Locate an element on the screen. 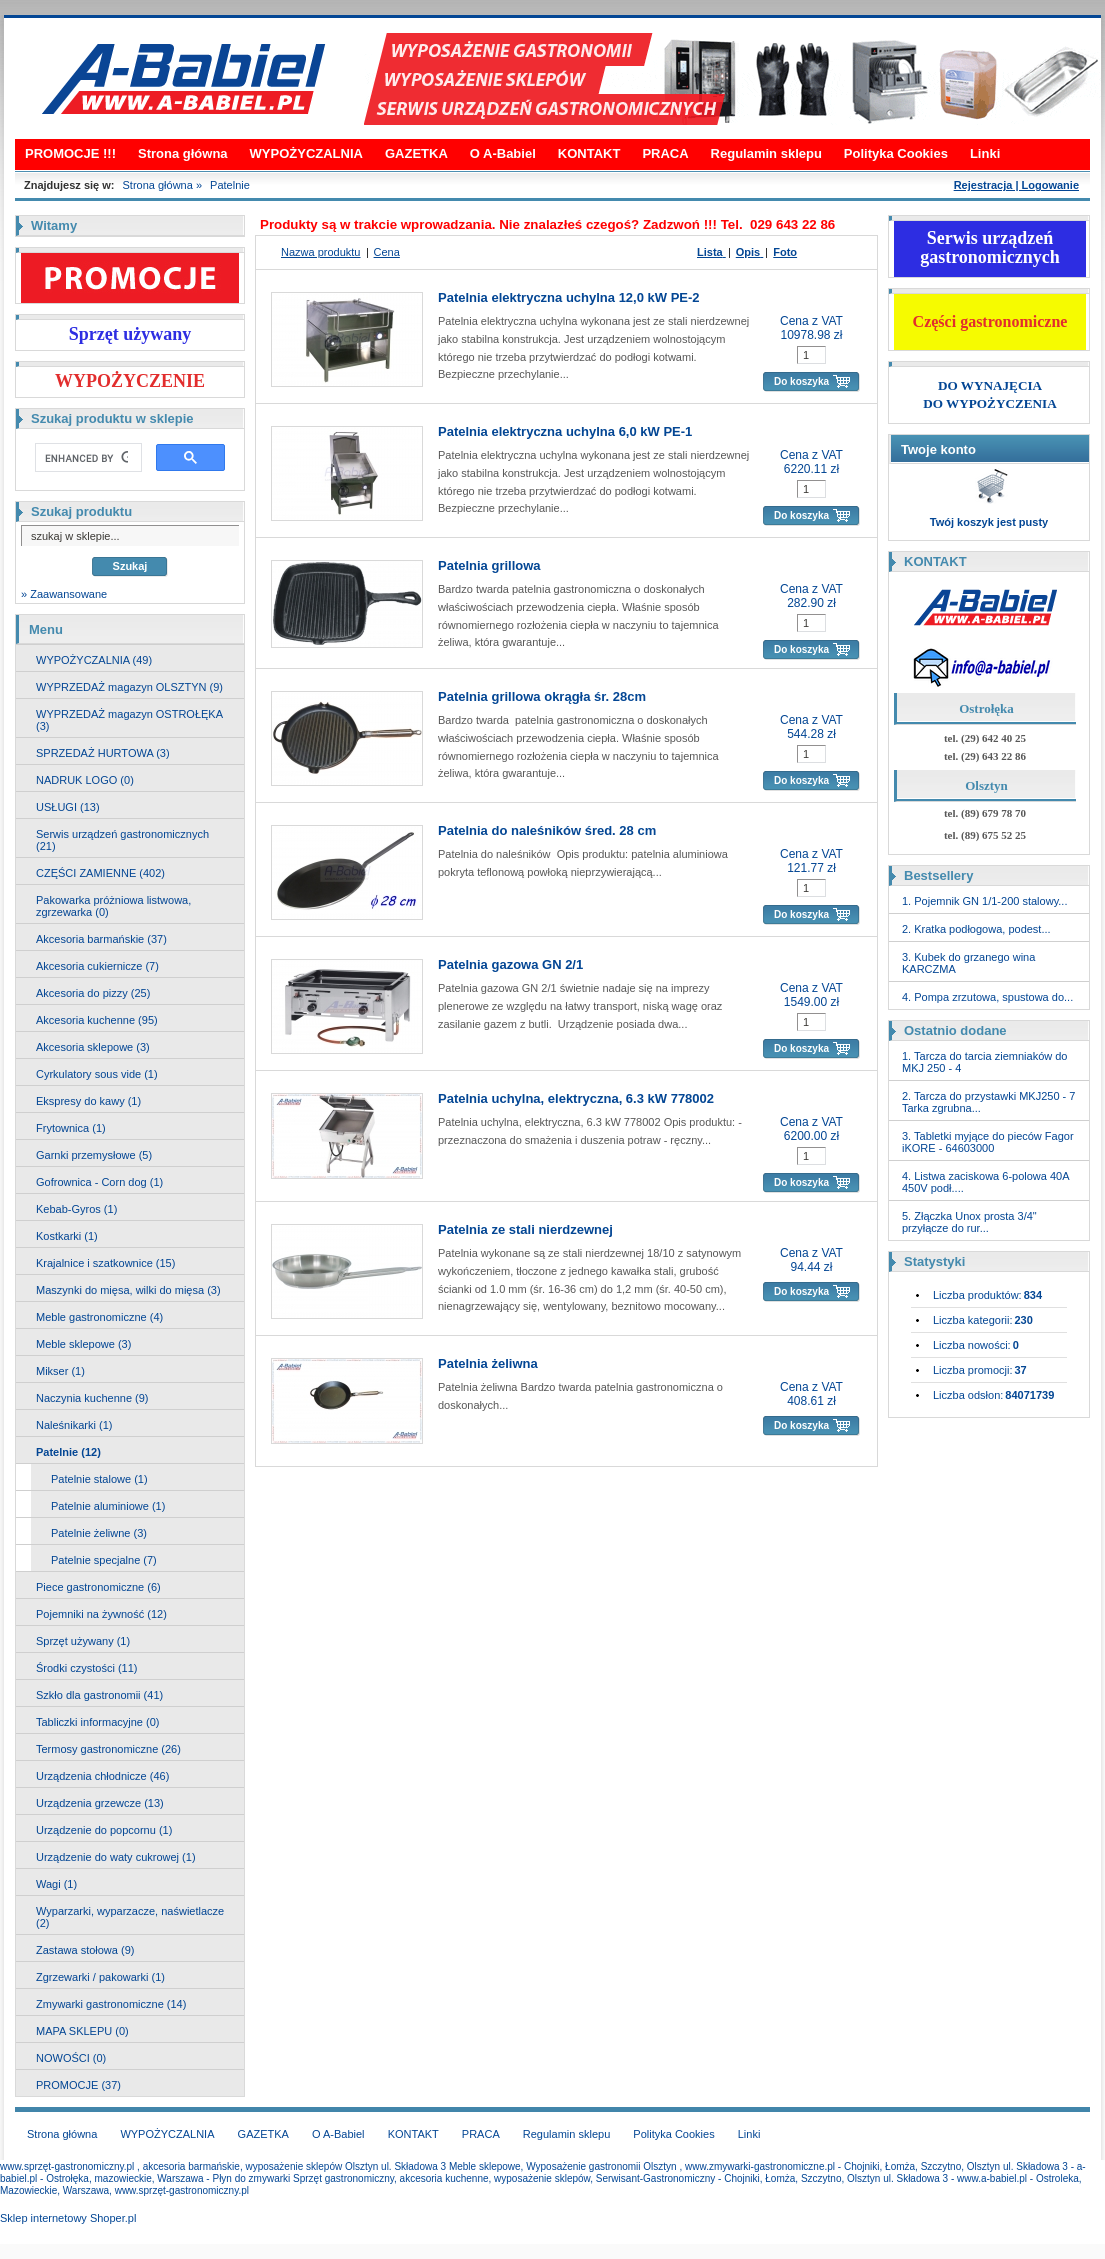 Image resolution: width=1105 pixels, height=2259 pixels. WYPOŻYCZALNIA (49) is located at coordinates (94, 660).